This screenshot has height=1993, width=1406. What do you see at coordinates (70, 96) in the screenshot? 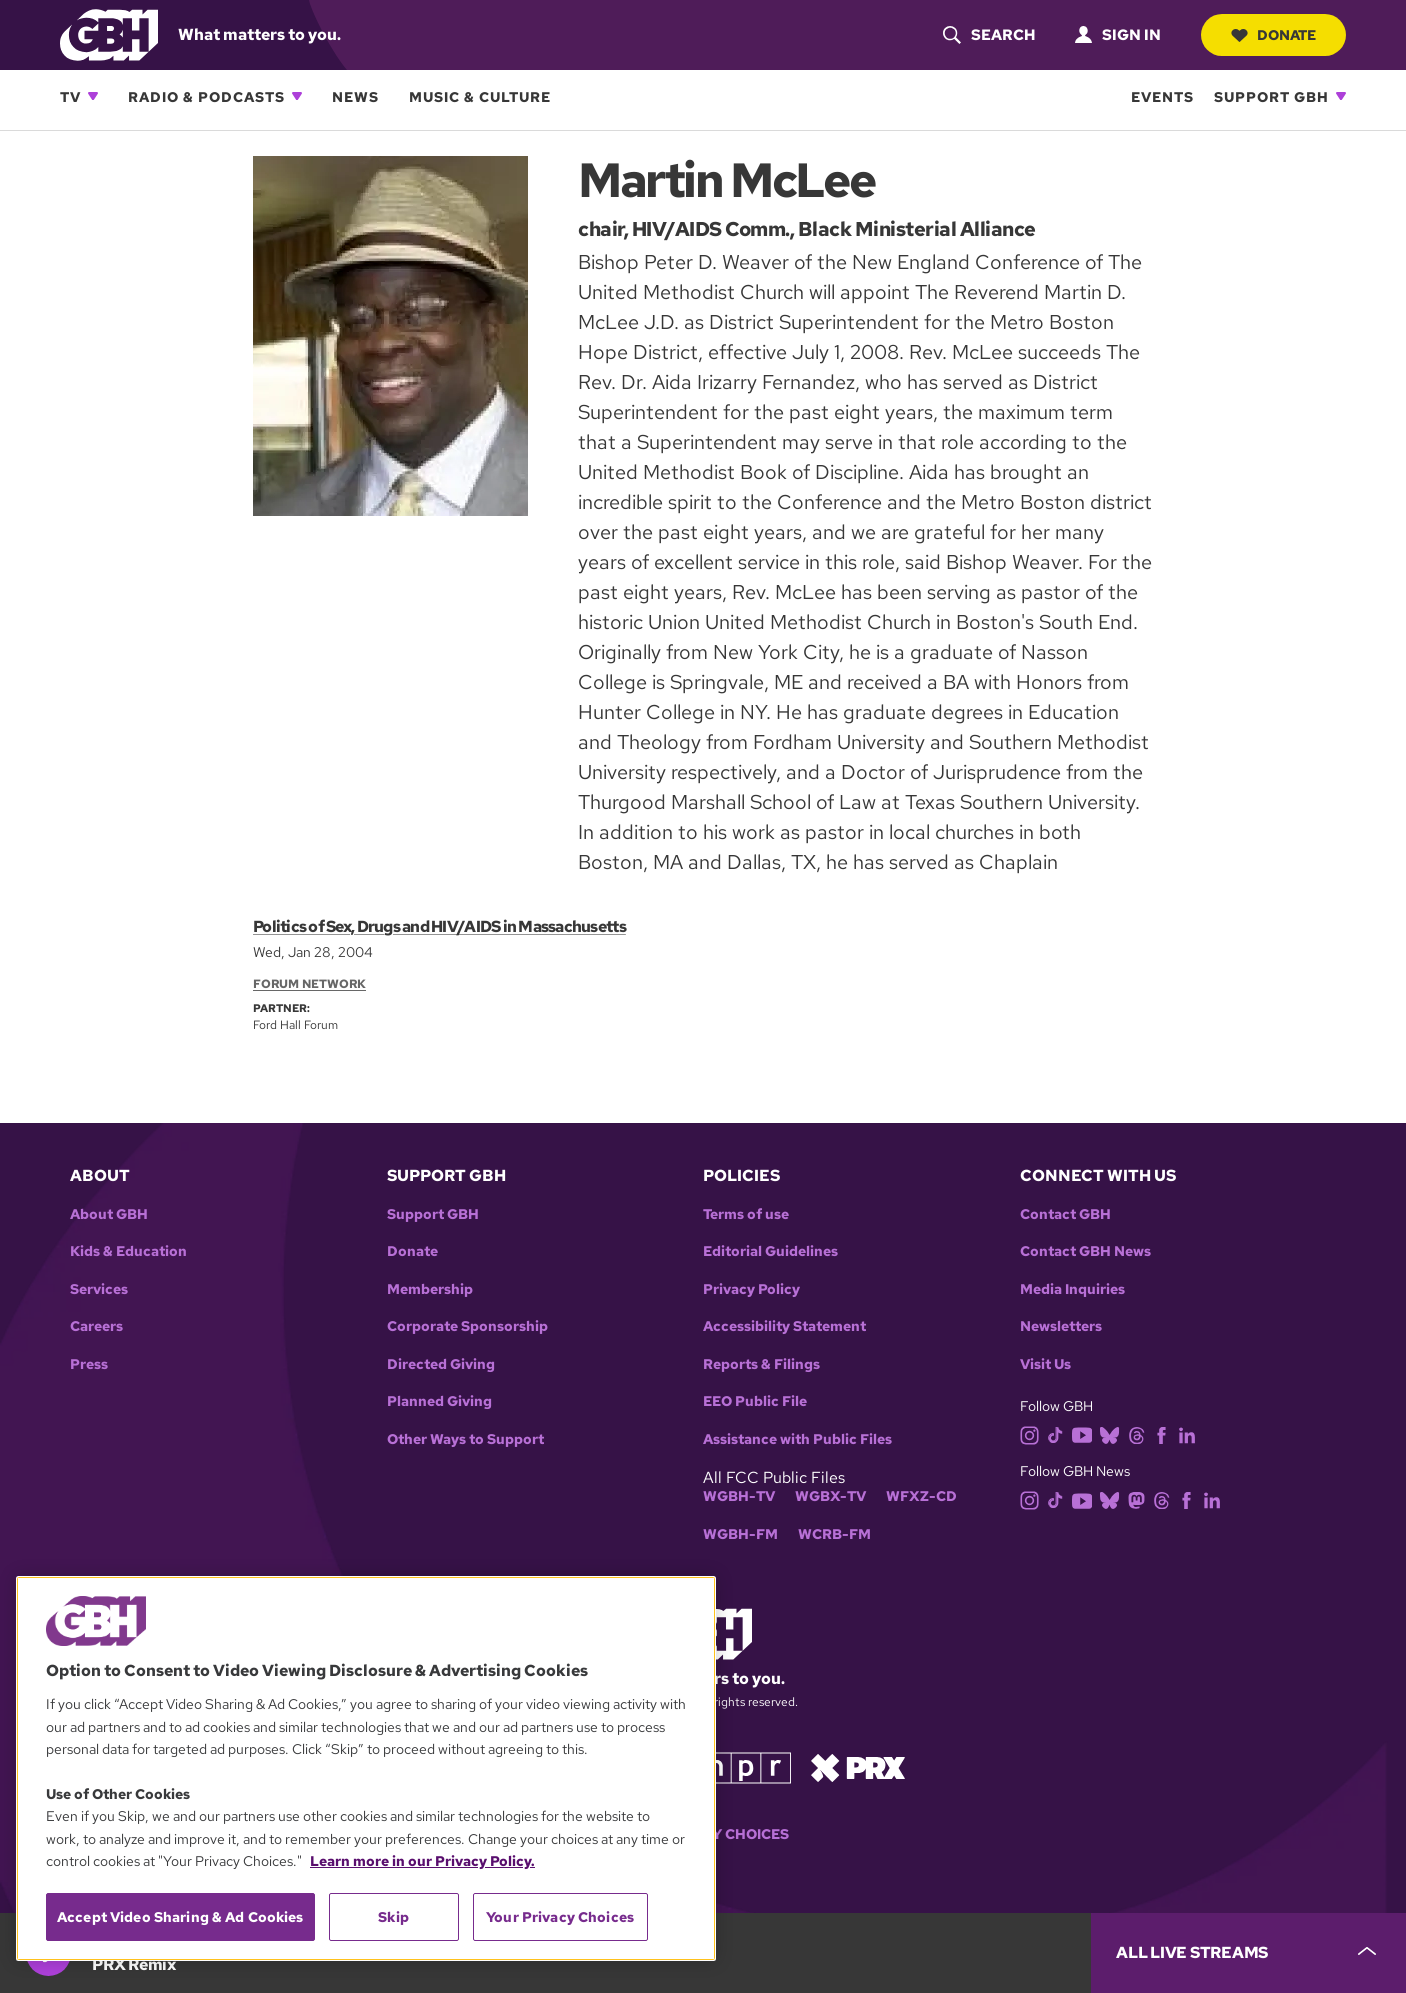
I see `TV` at bounding box center [70, 96].